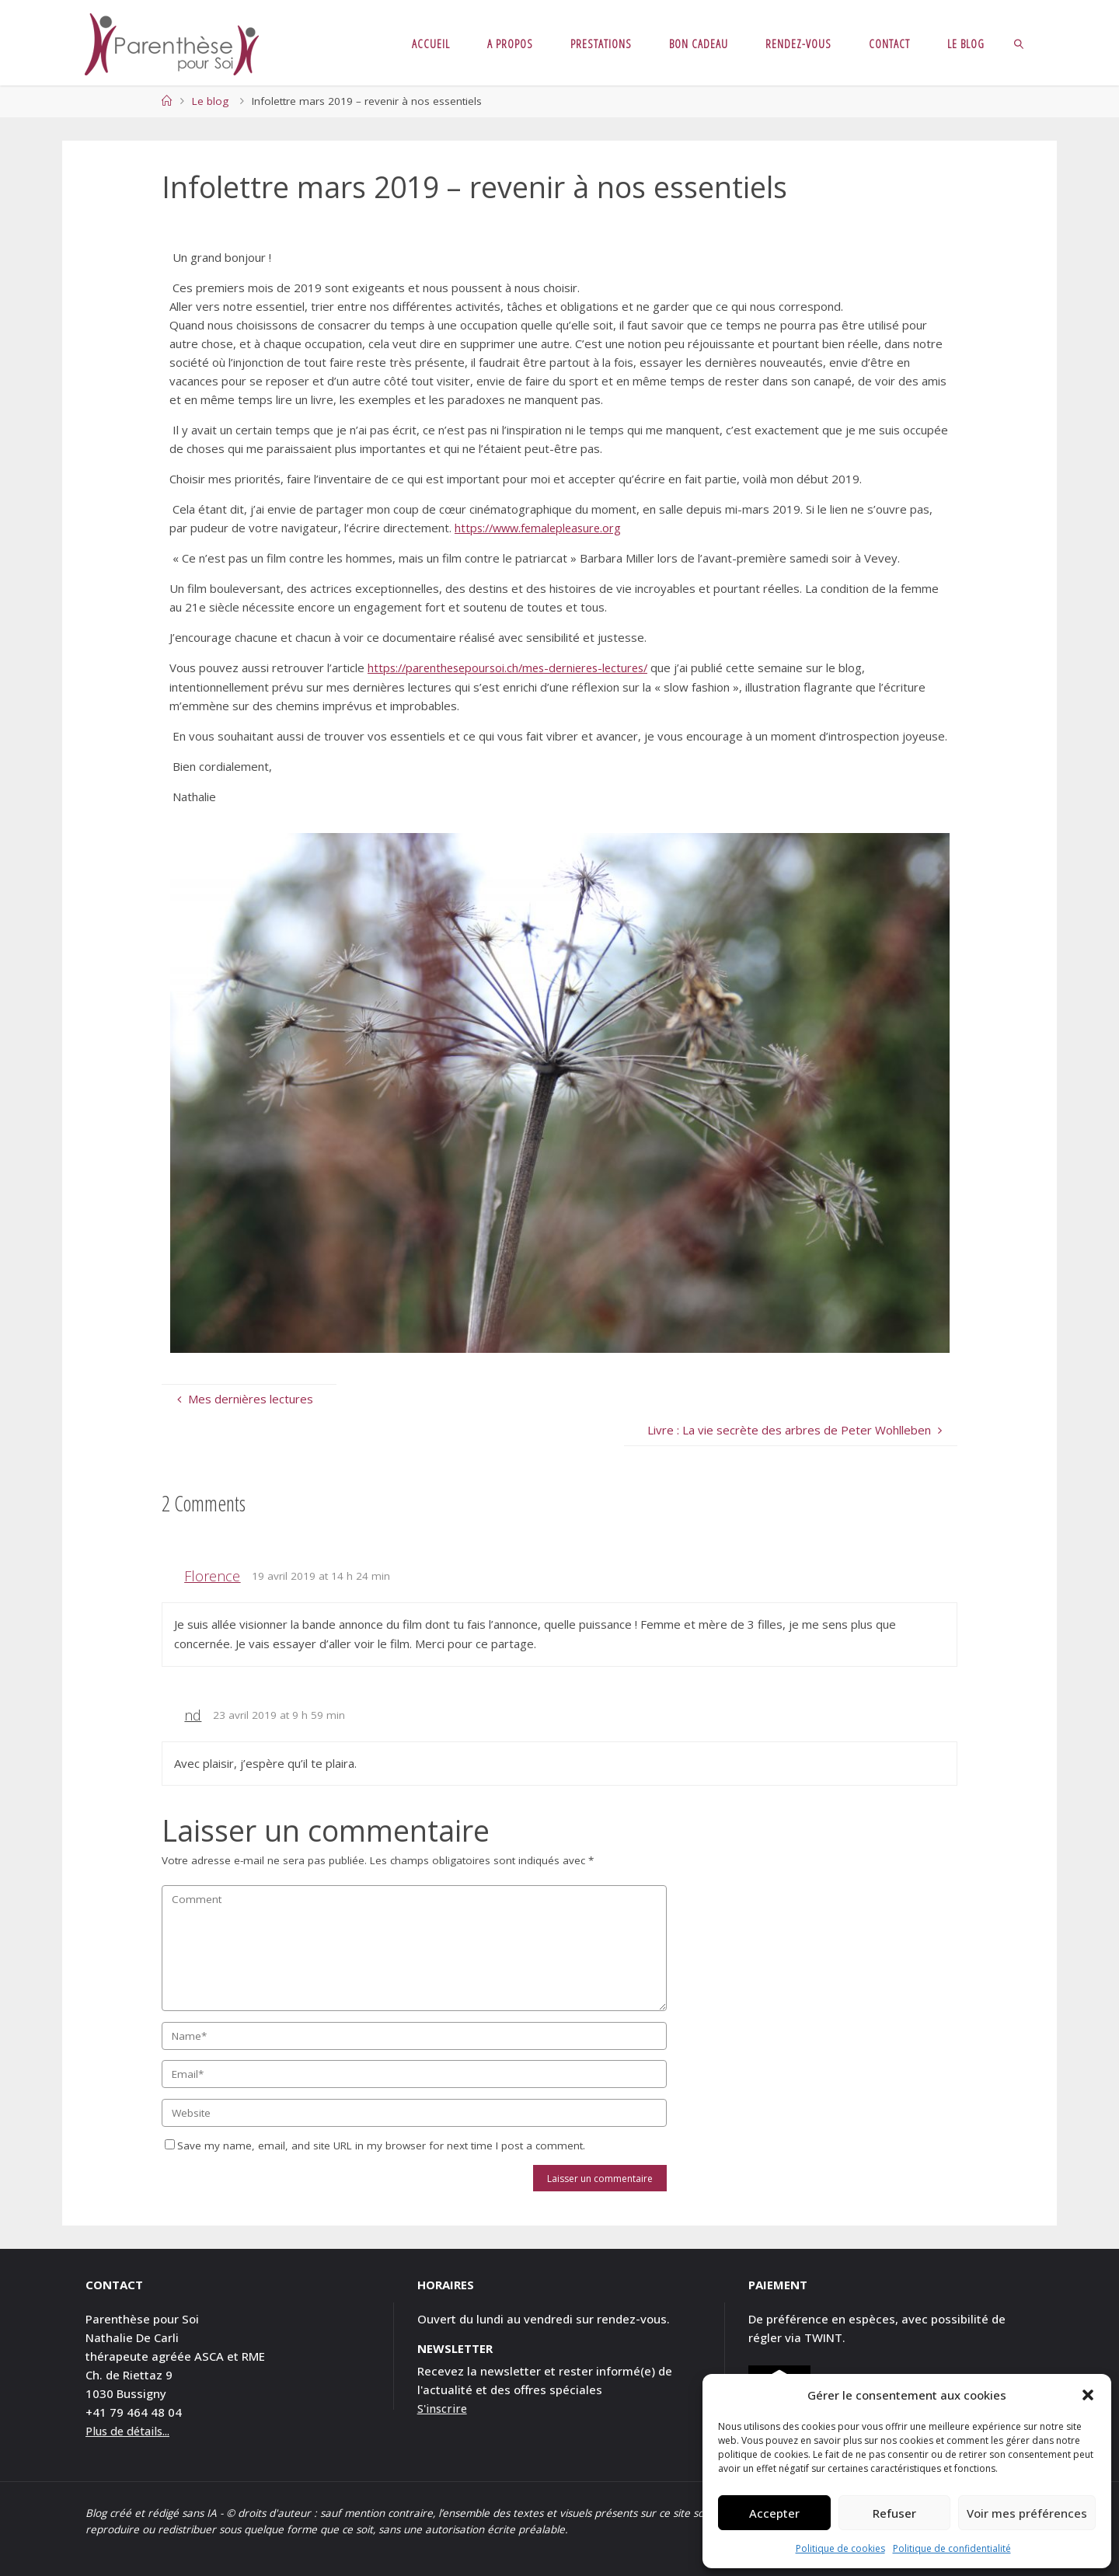 The height and width of the screenshot is (2576, 1119). I want to click on Refuser, so click(894, 2513).